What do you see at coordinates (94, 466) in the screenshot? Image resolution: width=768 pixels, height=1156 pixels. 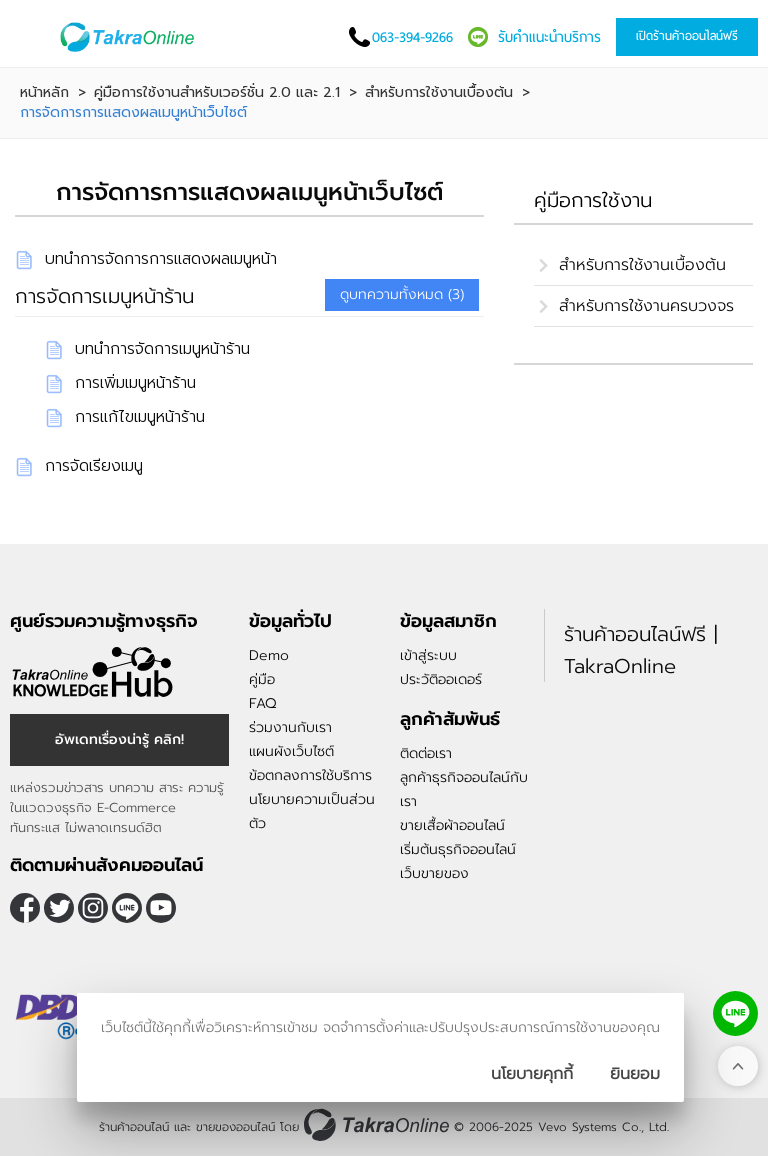 I see `การจัดเรียงเมนู` at bounding box center [94, 466].